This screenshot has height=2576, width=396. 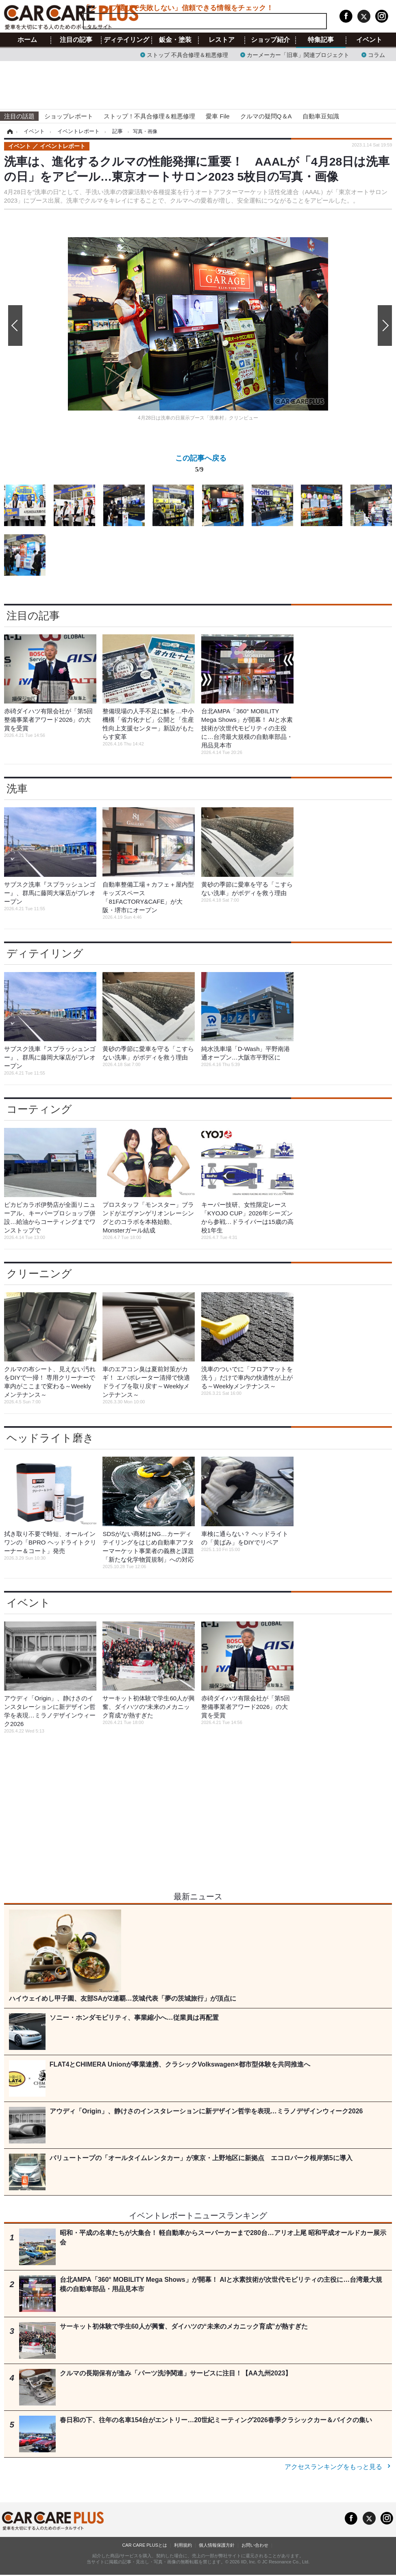 I want to click on ストップ 不具合修理＆粗悪修理, so click(x=187, y=54).